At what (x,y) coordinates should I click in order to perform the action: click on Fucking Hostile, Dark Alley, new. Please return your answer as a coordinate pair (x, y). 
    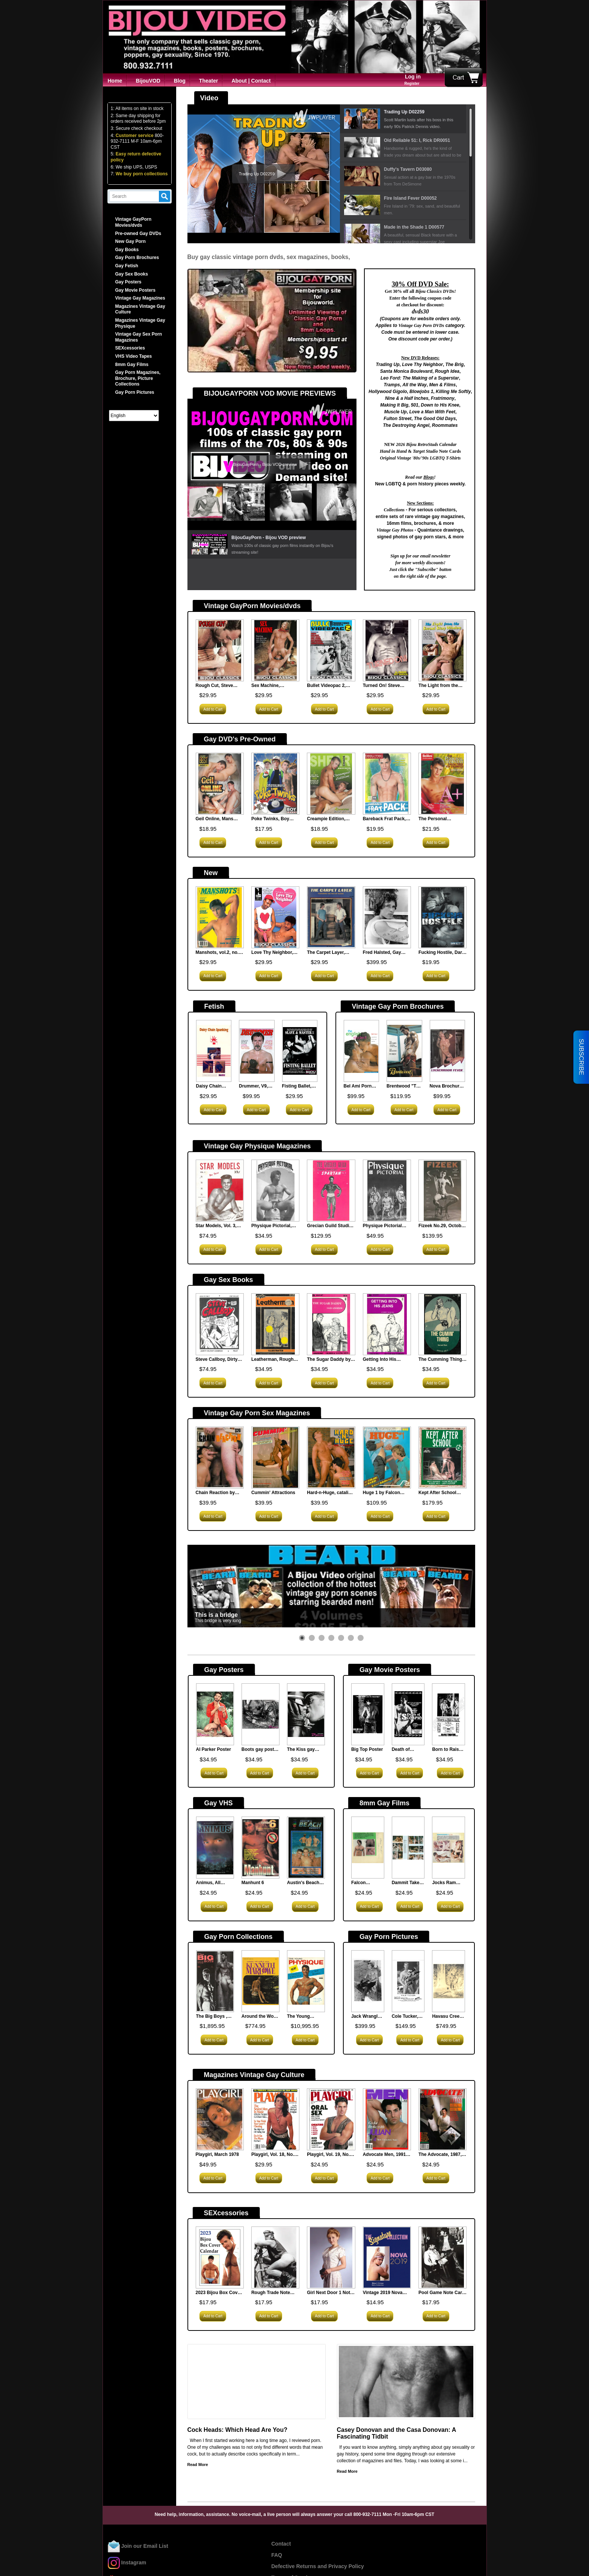
    Looking at the image, I should click on (441, 953).